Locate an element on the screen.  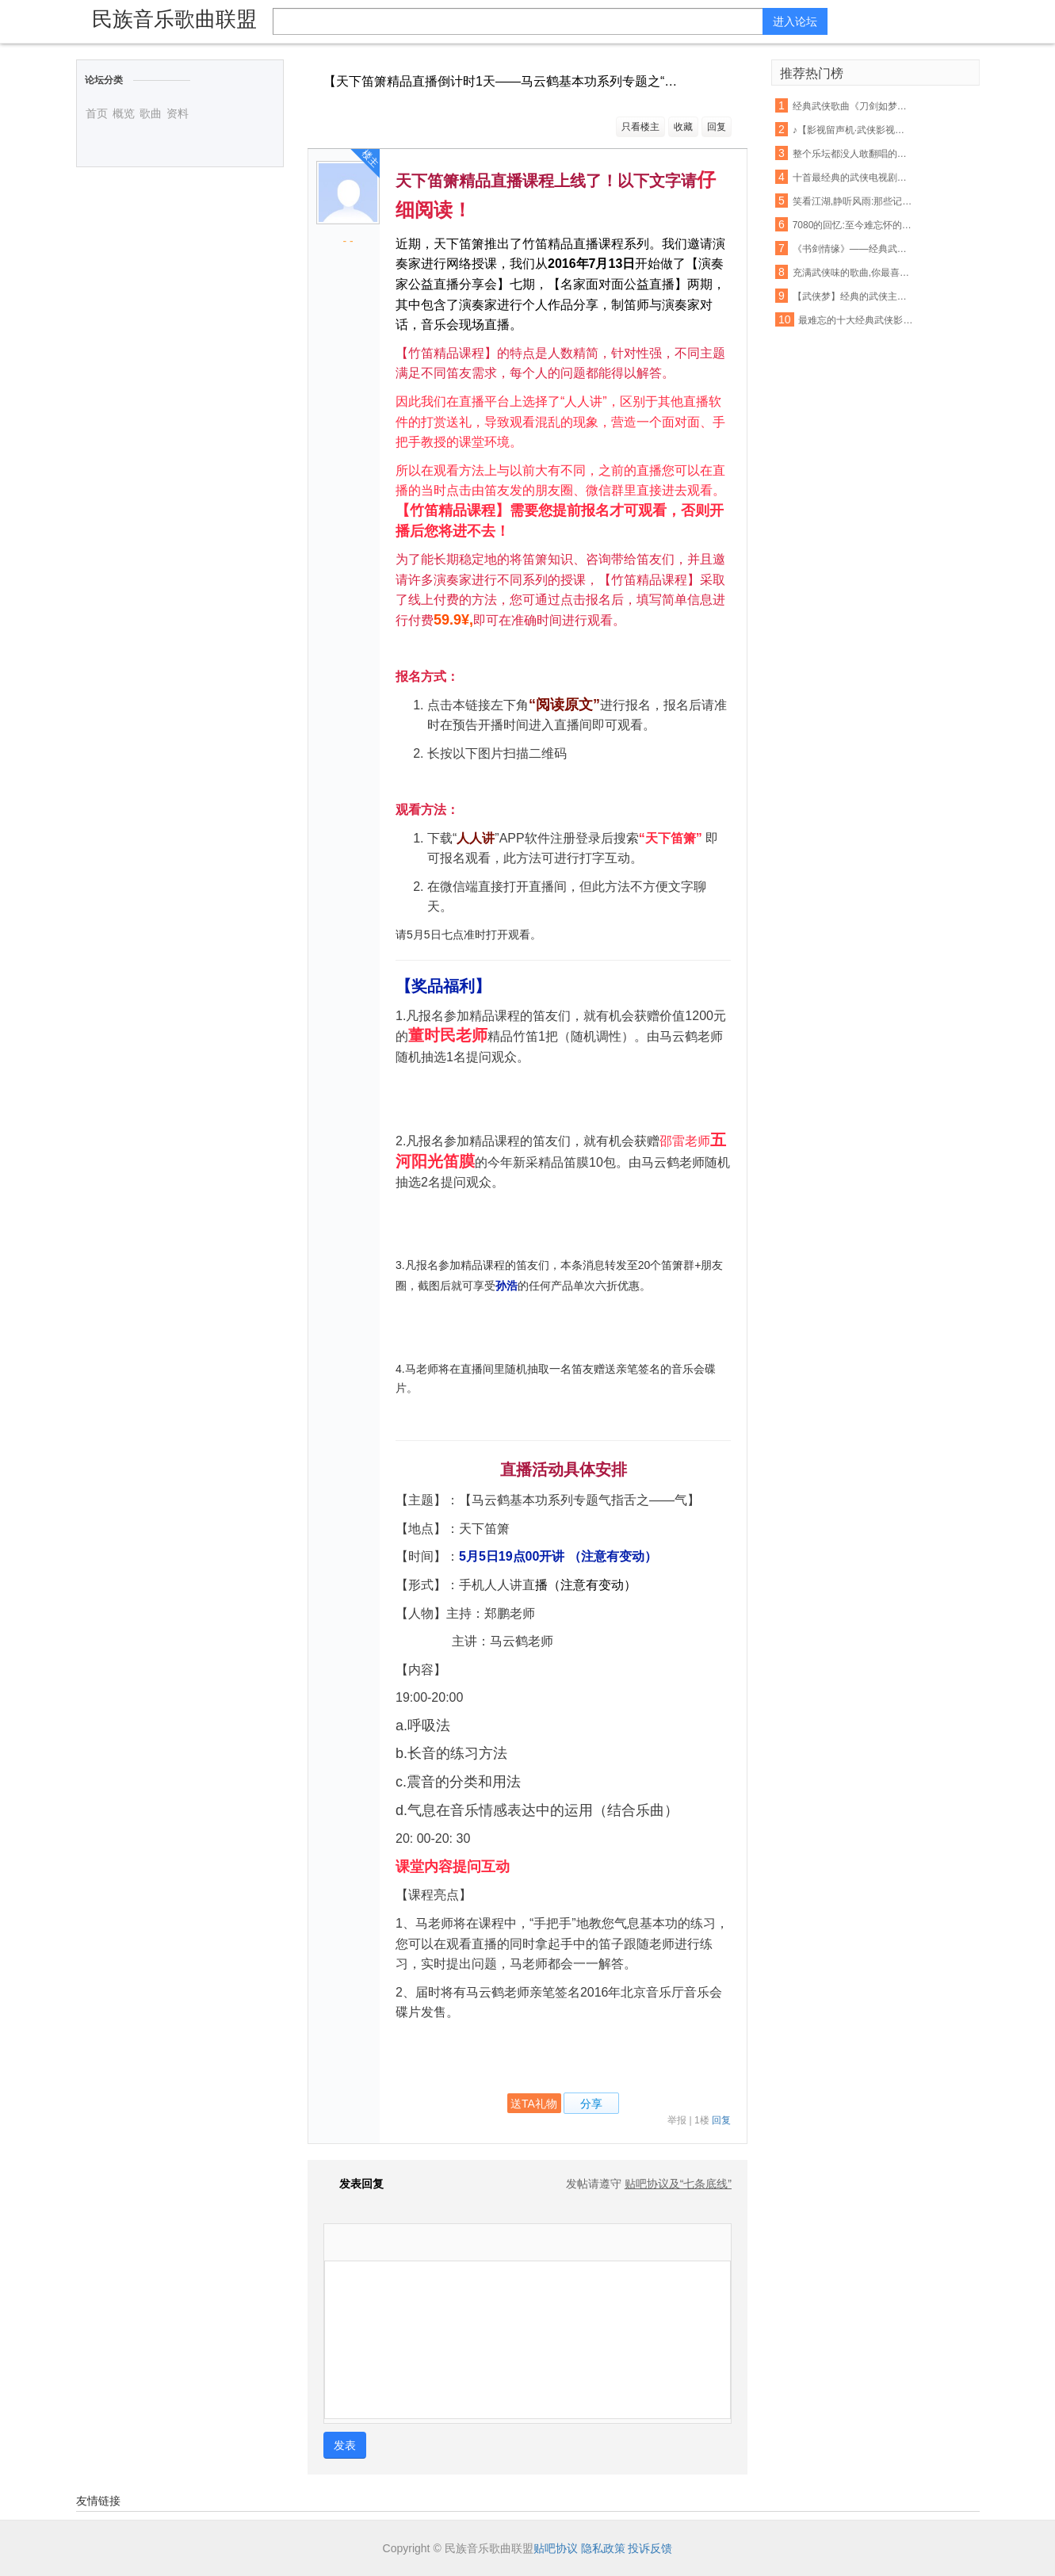
♪【影视留声机·武侠影视歌曲展播】之四 is located at coordinates (853, 130).